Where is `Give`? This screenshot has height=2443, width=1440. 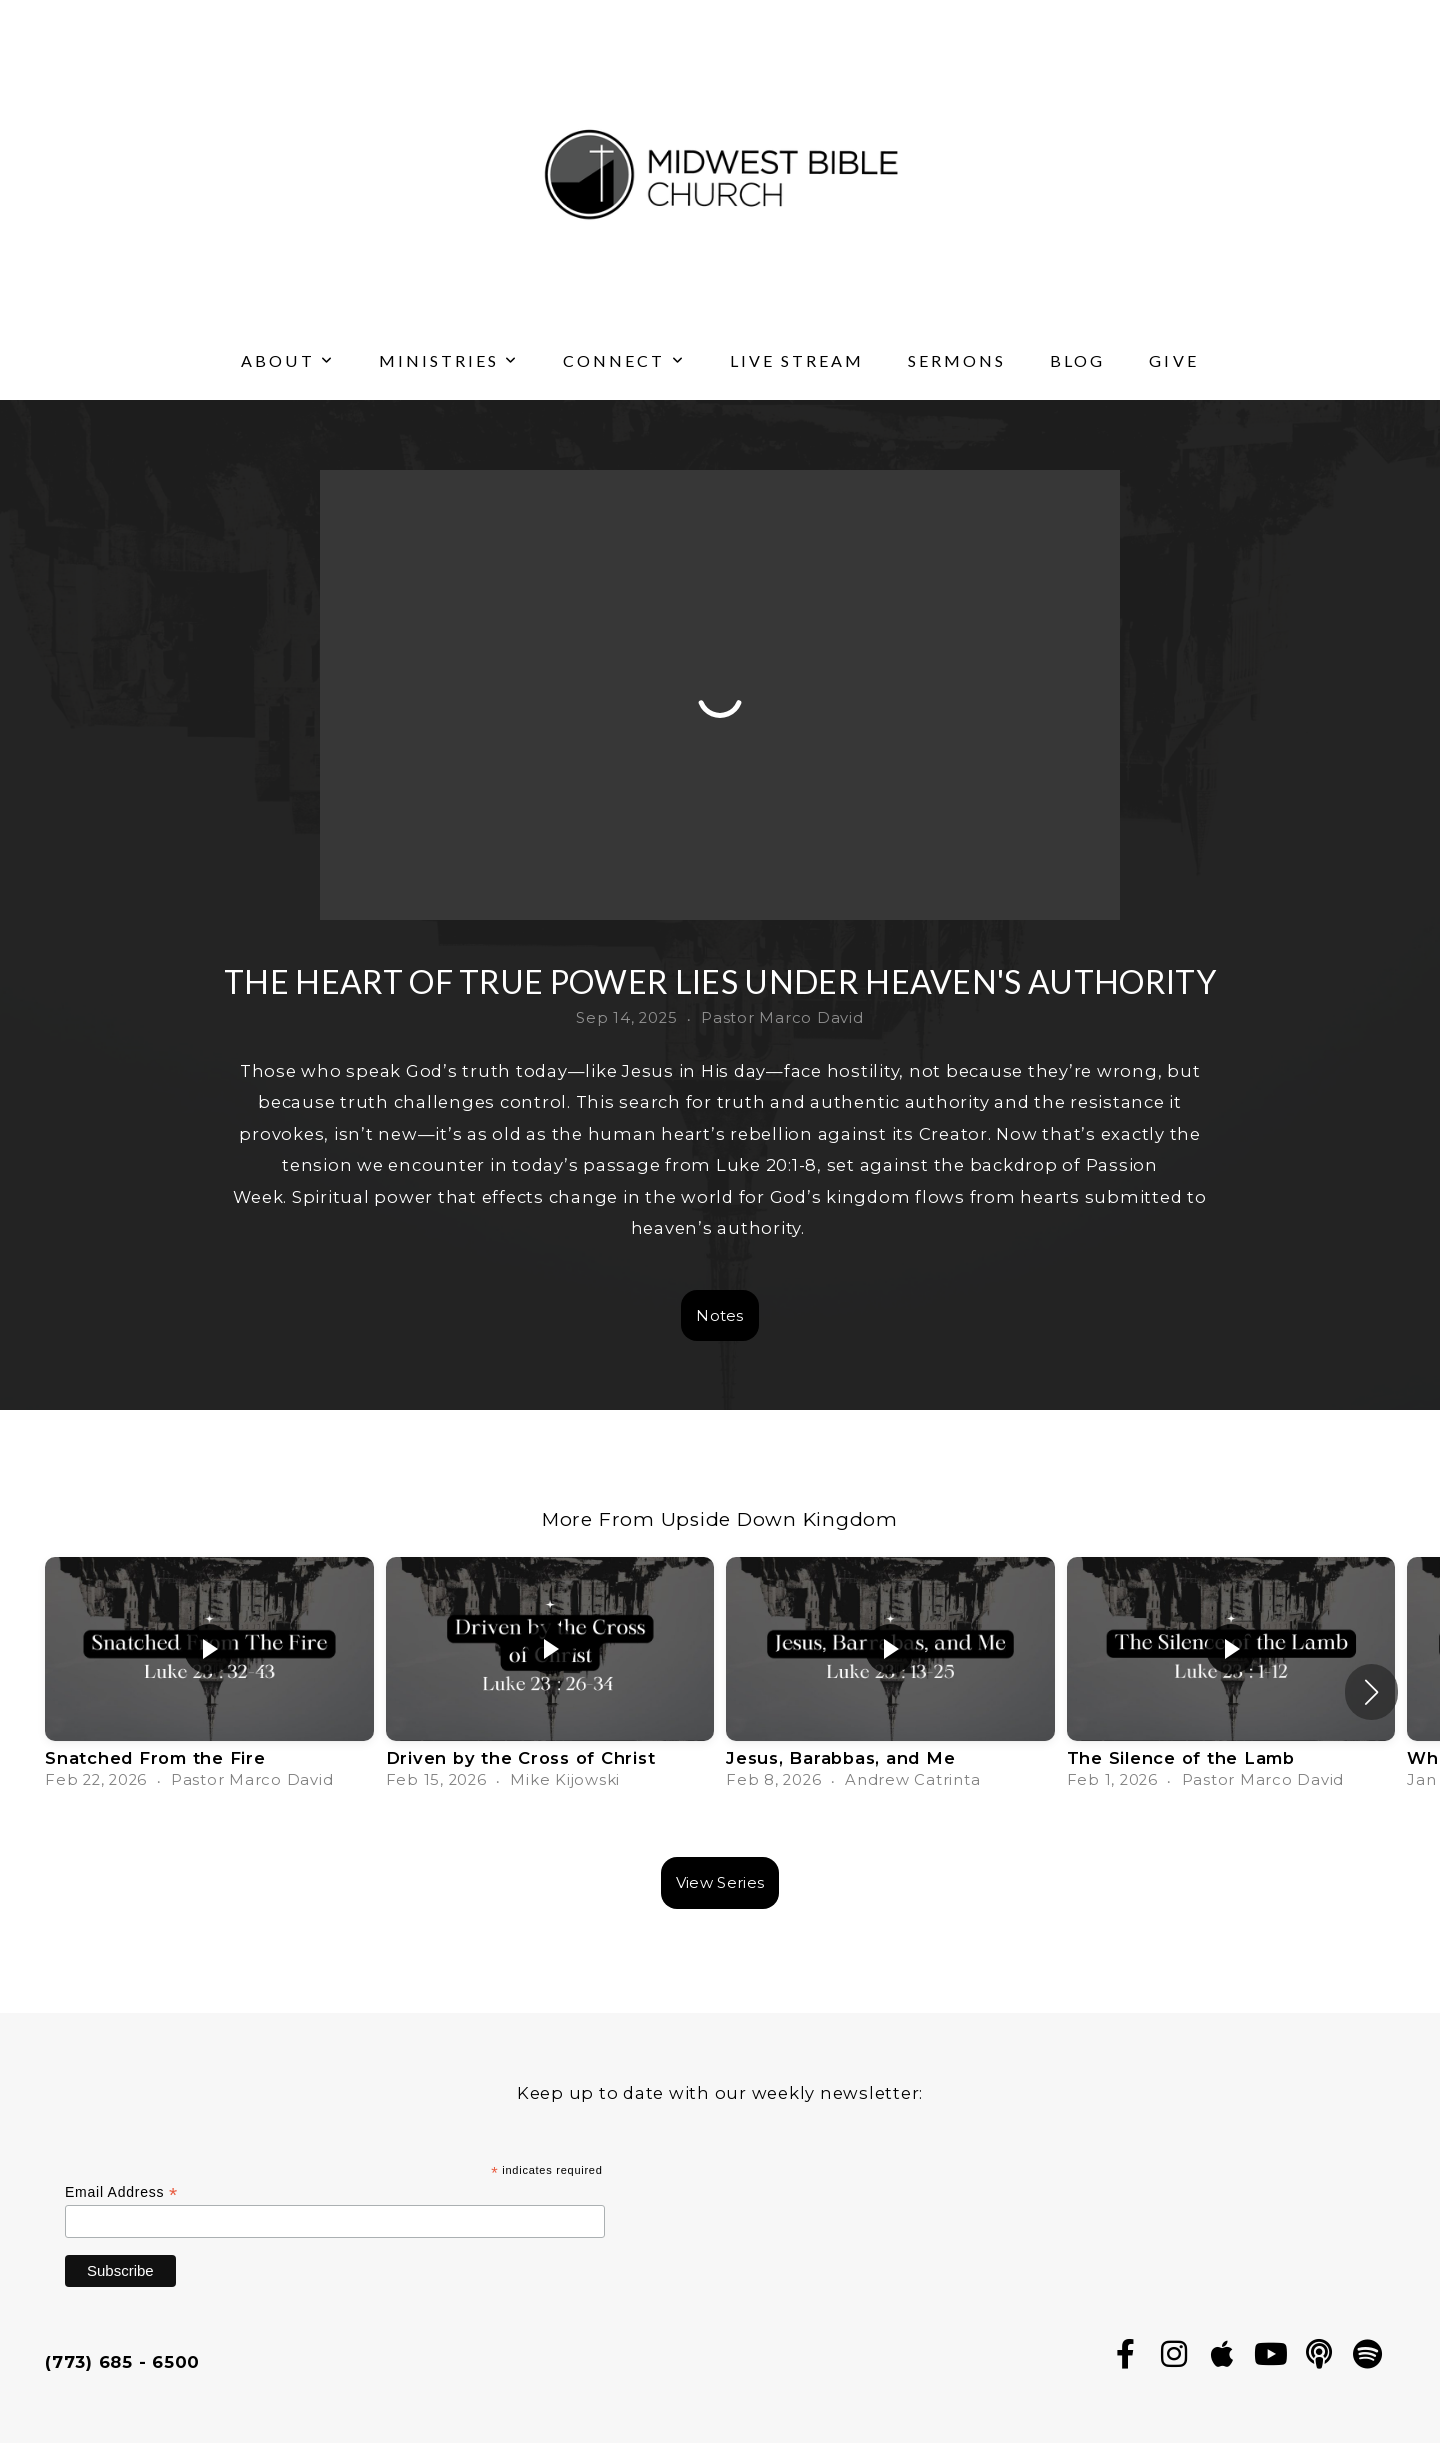
Give is located at coordinates (1173, 360).